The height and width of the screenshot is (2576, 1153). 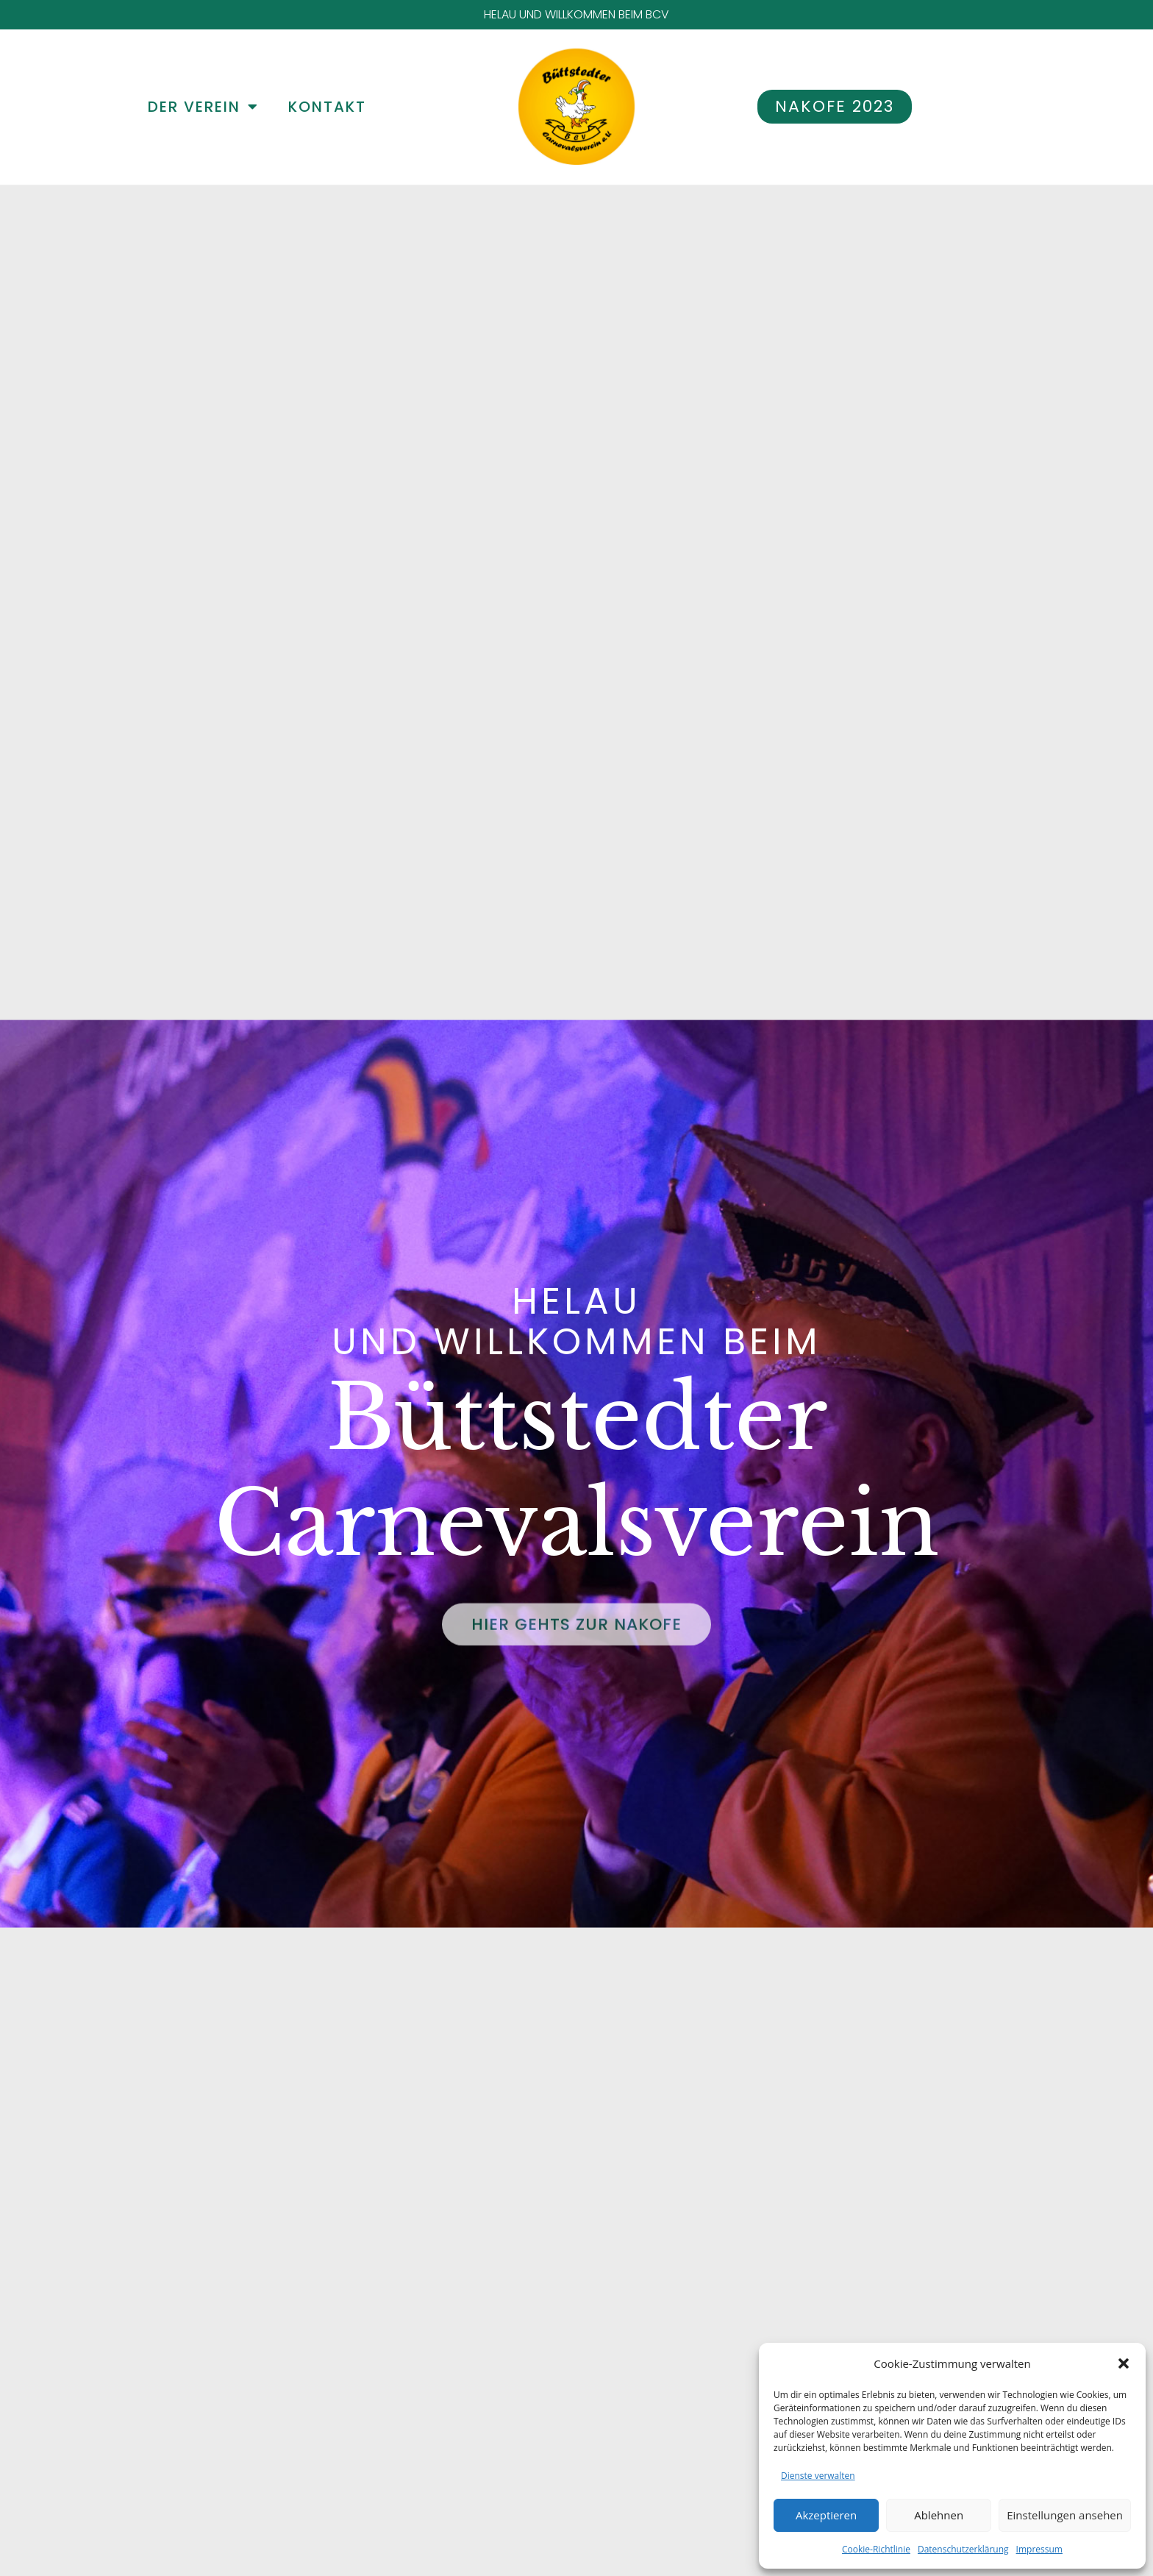 What do you see at coordinates (203, 106) in the screenshot?
I see `DER VEREIN` at bounding box center [203, 106].